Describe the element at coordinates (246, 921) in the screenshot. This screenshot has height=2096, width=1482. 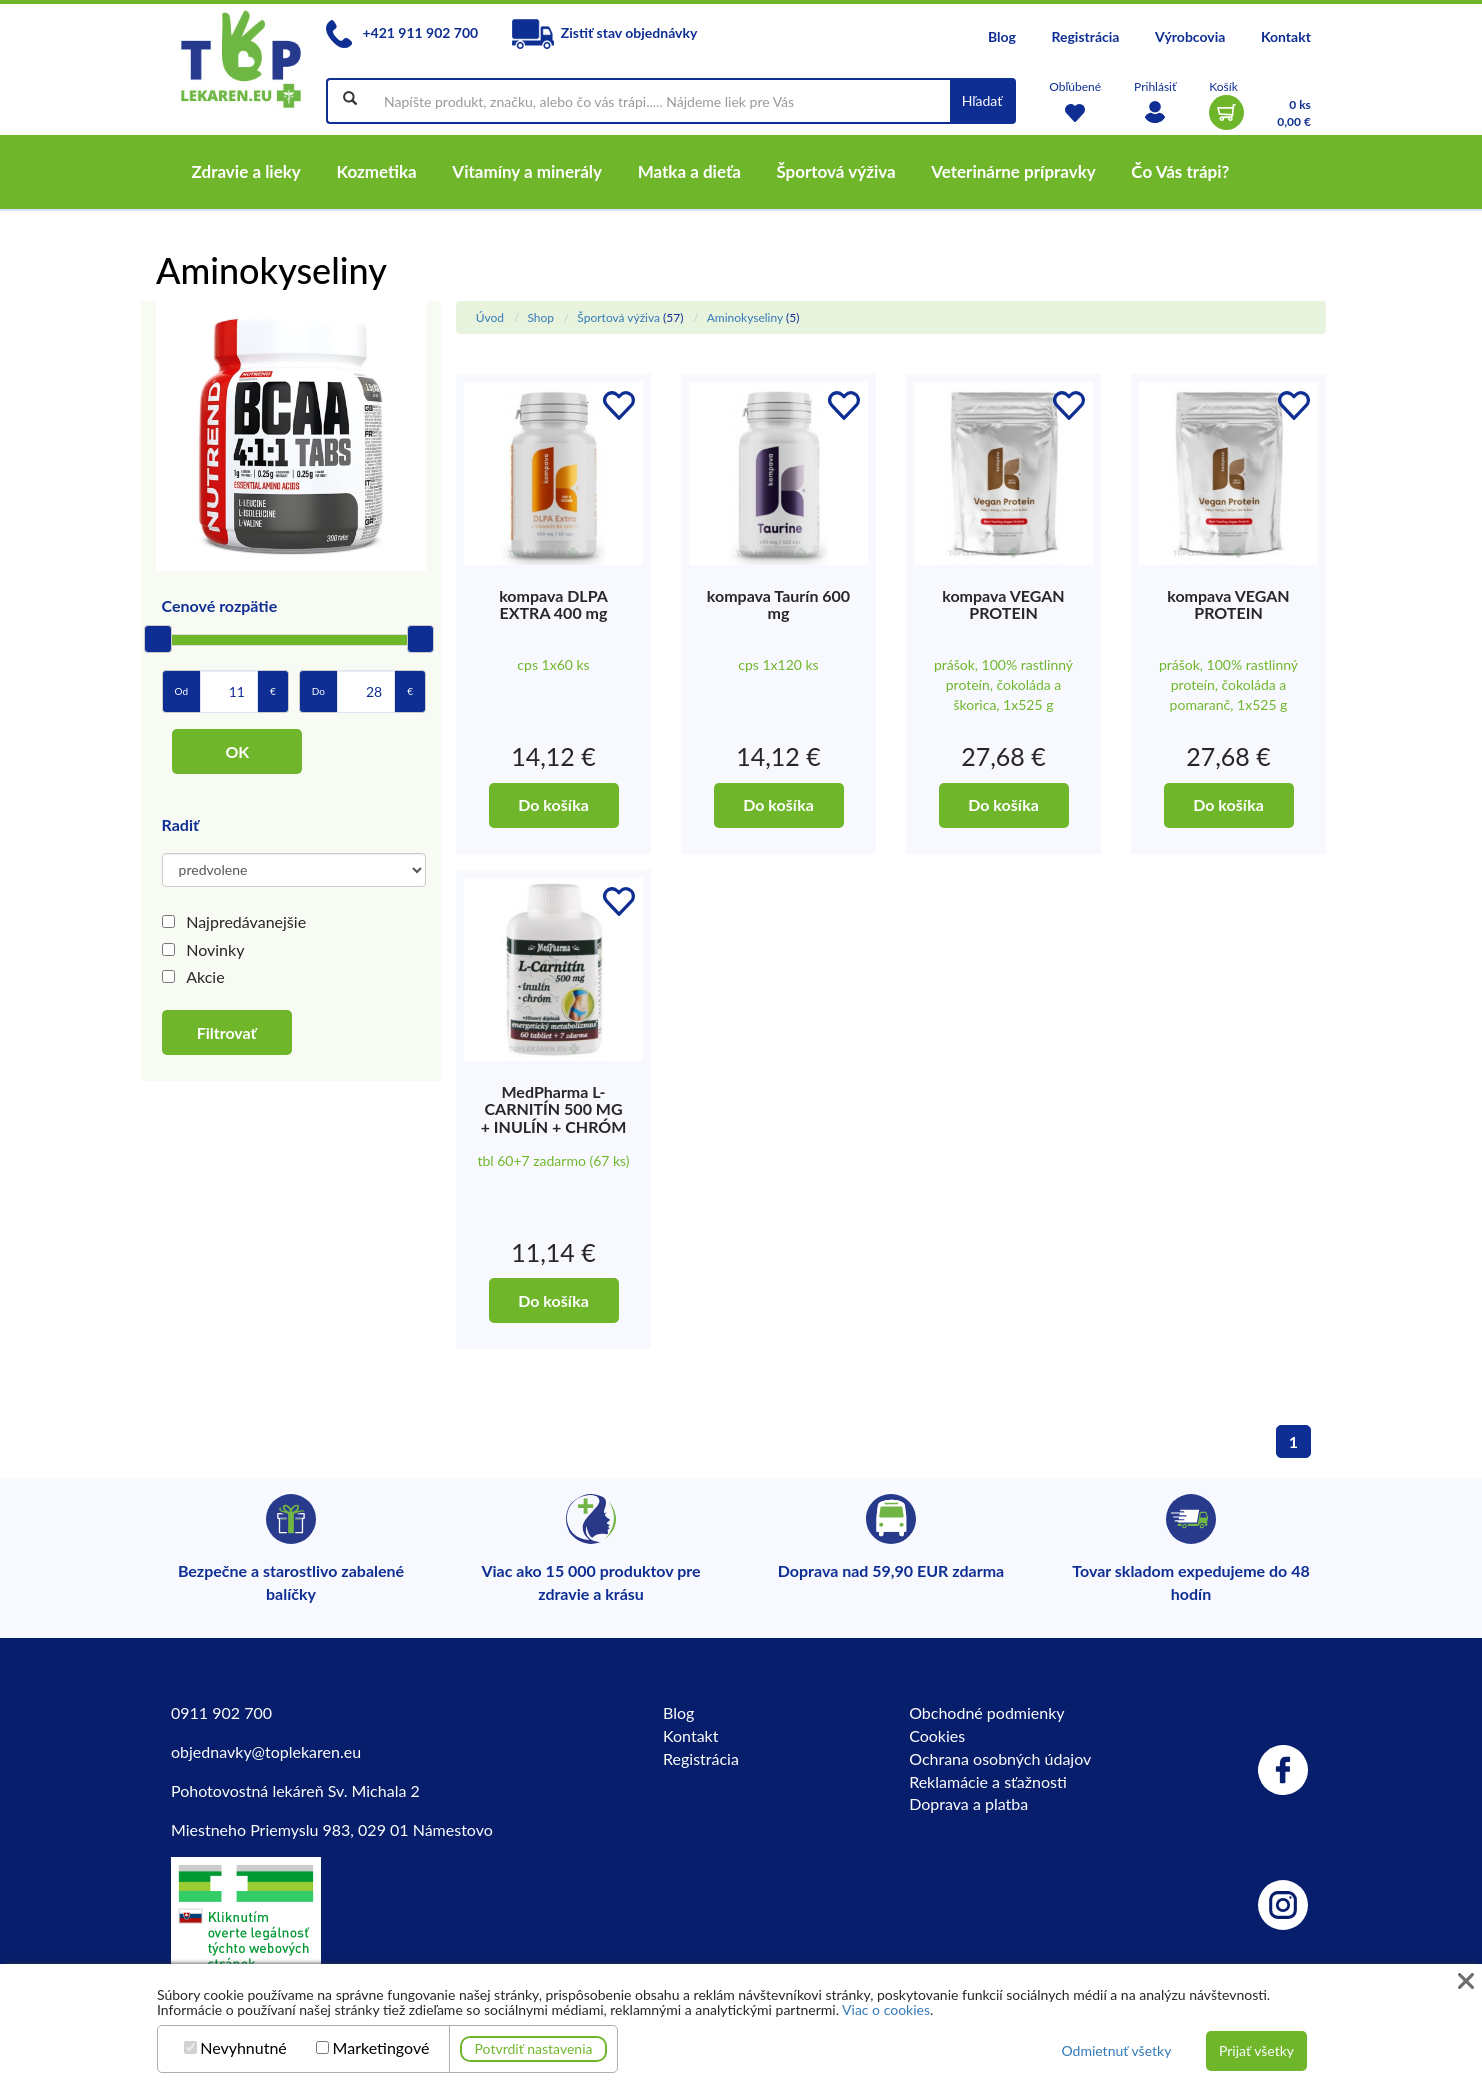
I see `Najpredávanejšie` at that location.